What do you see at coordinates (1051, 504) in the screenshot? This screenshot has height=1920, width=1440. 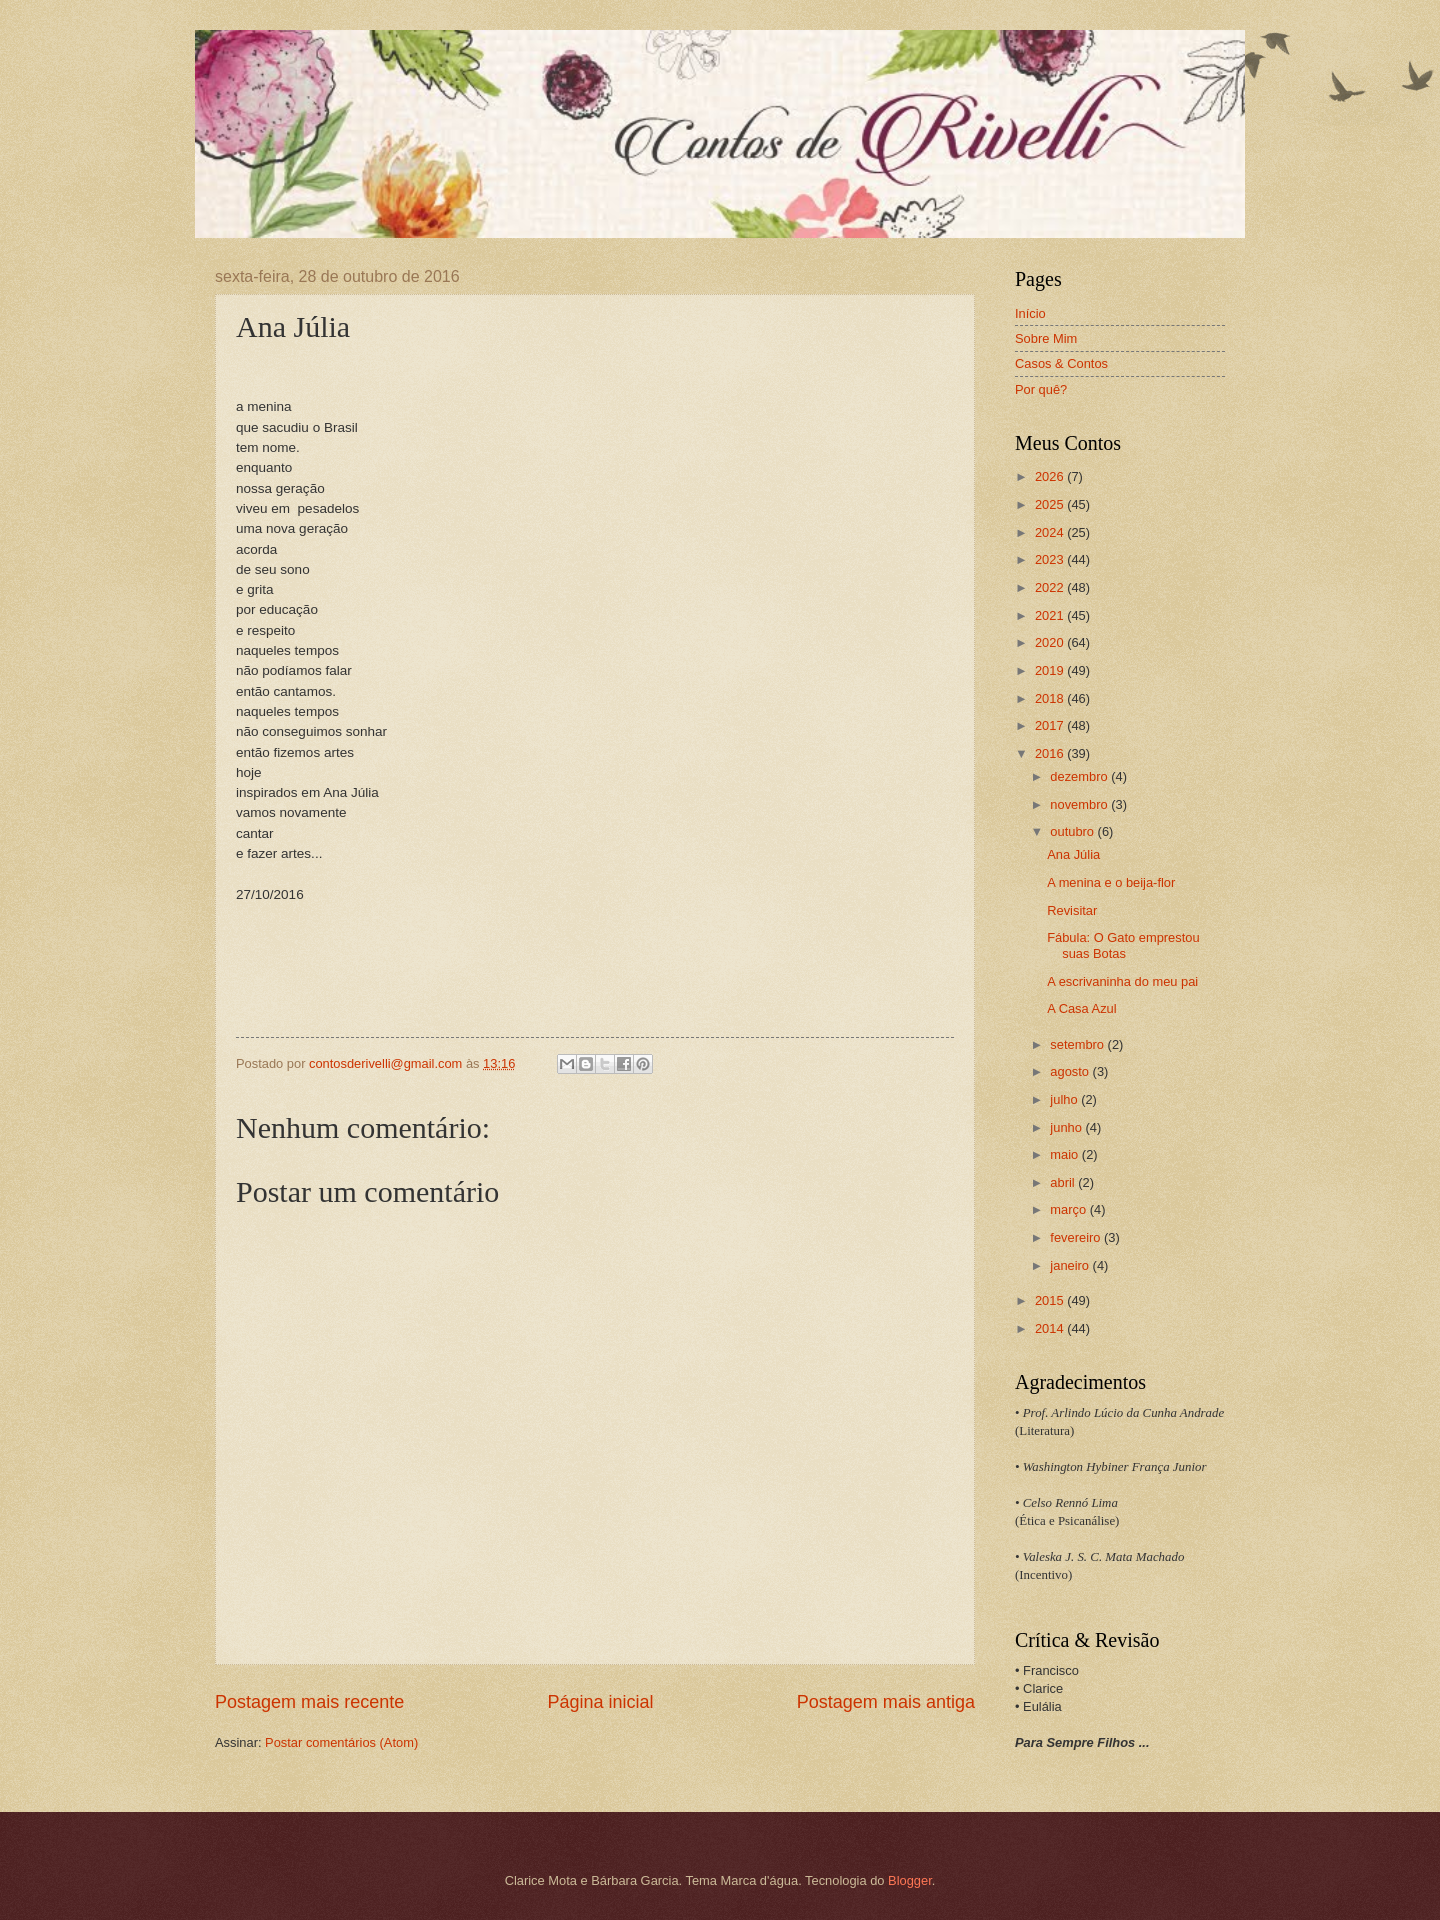 I see `2025` at bounding box center [1051, 504].